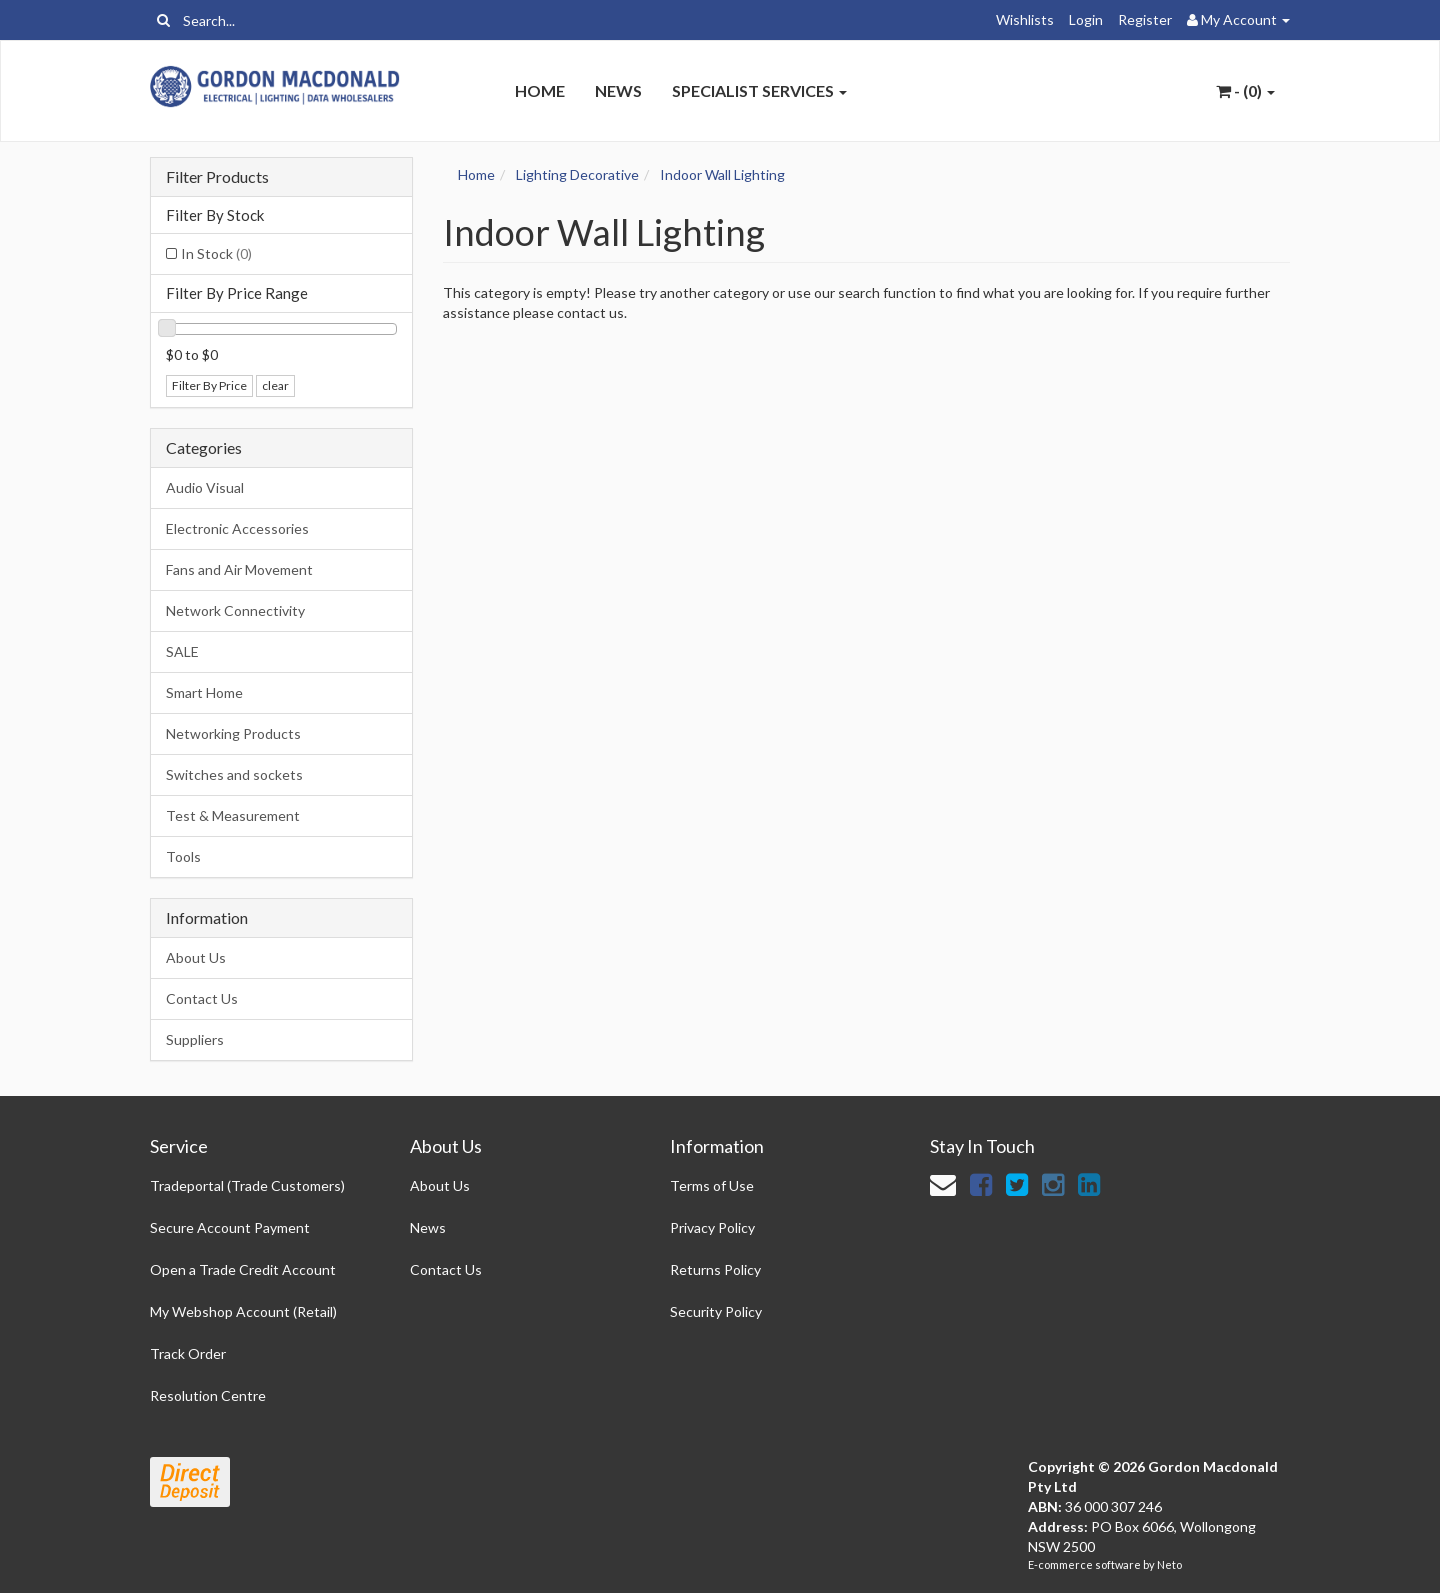 This screenshot has width=1440, height=1593. I want to click on Fans and Air Movement, so click(239, 569).